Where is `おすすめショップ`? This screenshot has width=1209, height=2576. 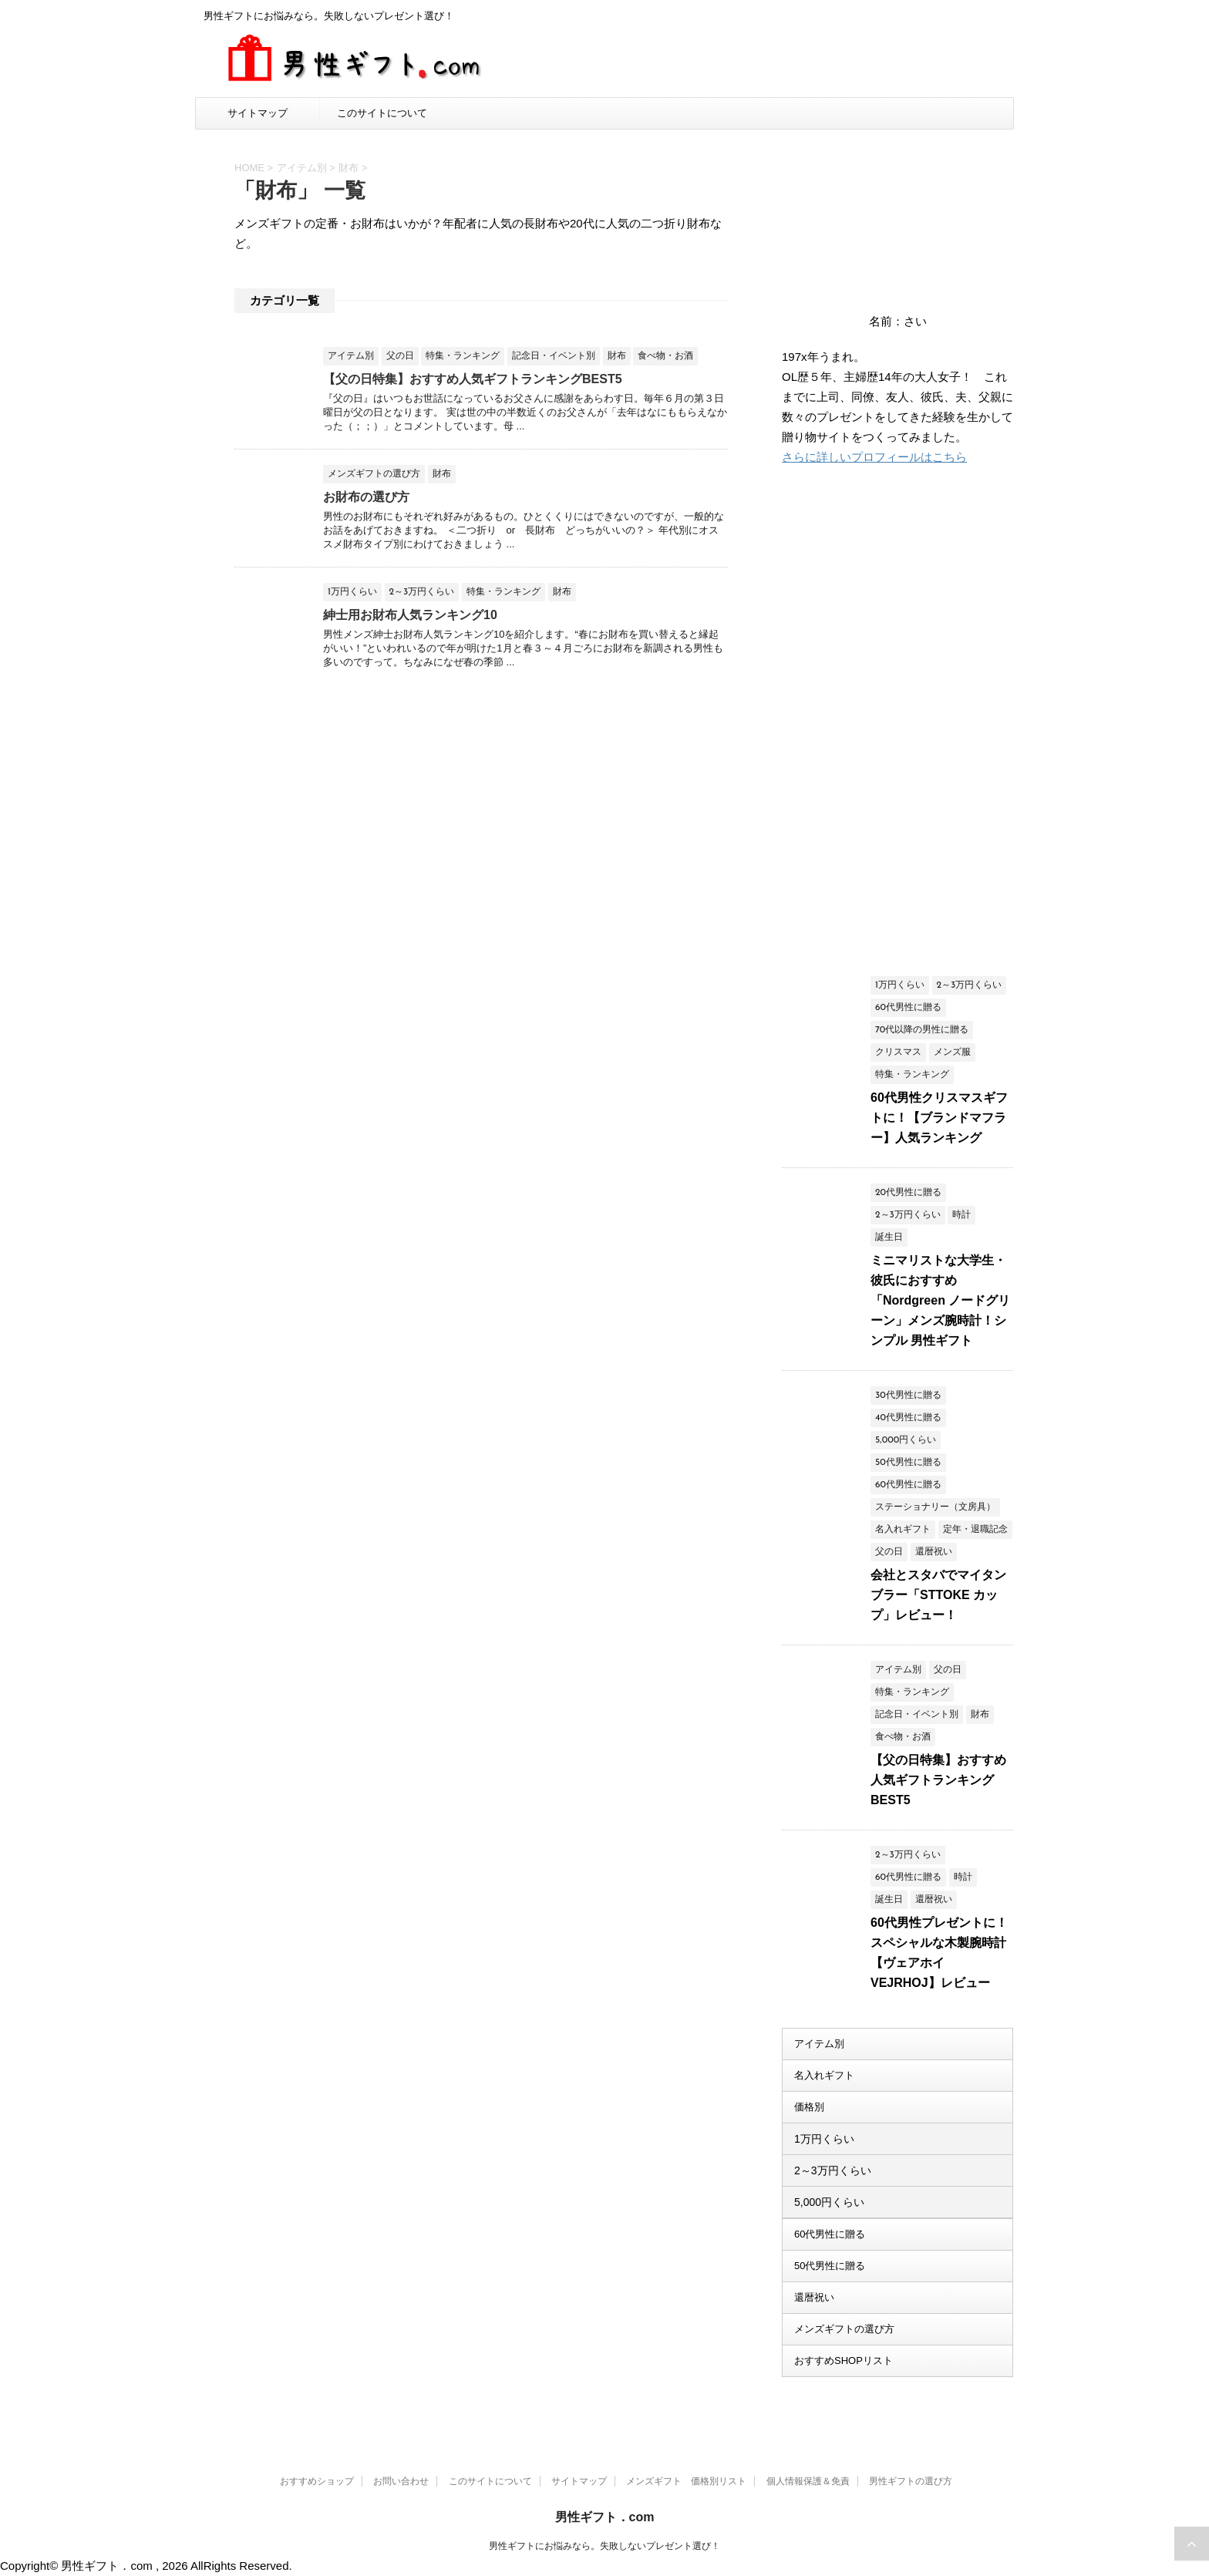 おすすめショップ is located at coordinates (317, 2481).